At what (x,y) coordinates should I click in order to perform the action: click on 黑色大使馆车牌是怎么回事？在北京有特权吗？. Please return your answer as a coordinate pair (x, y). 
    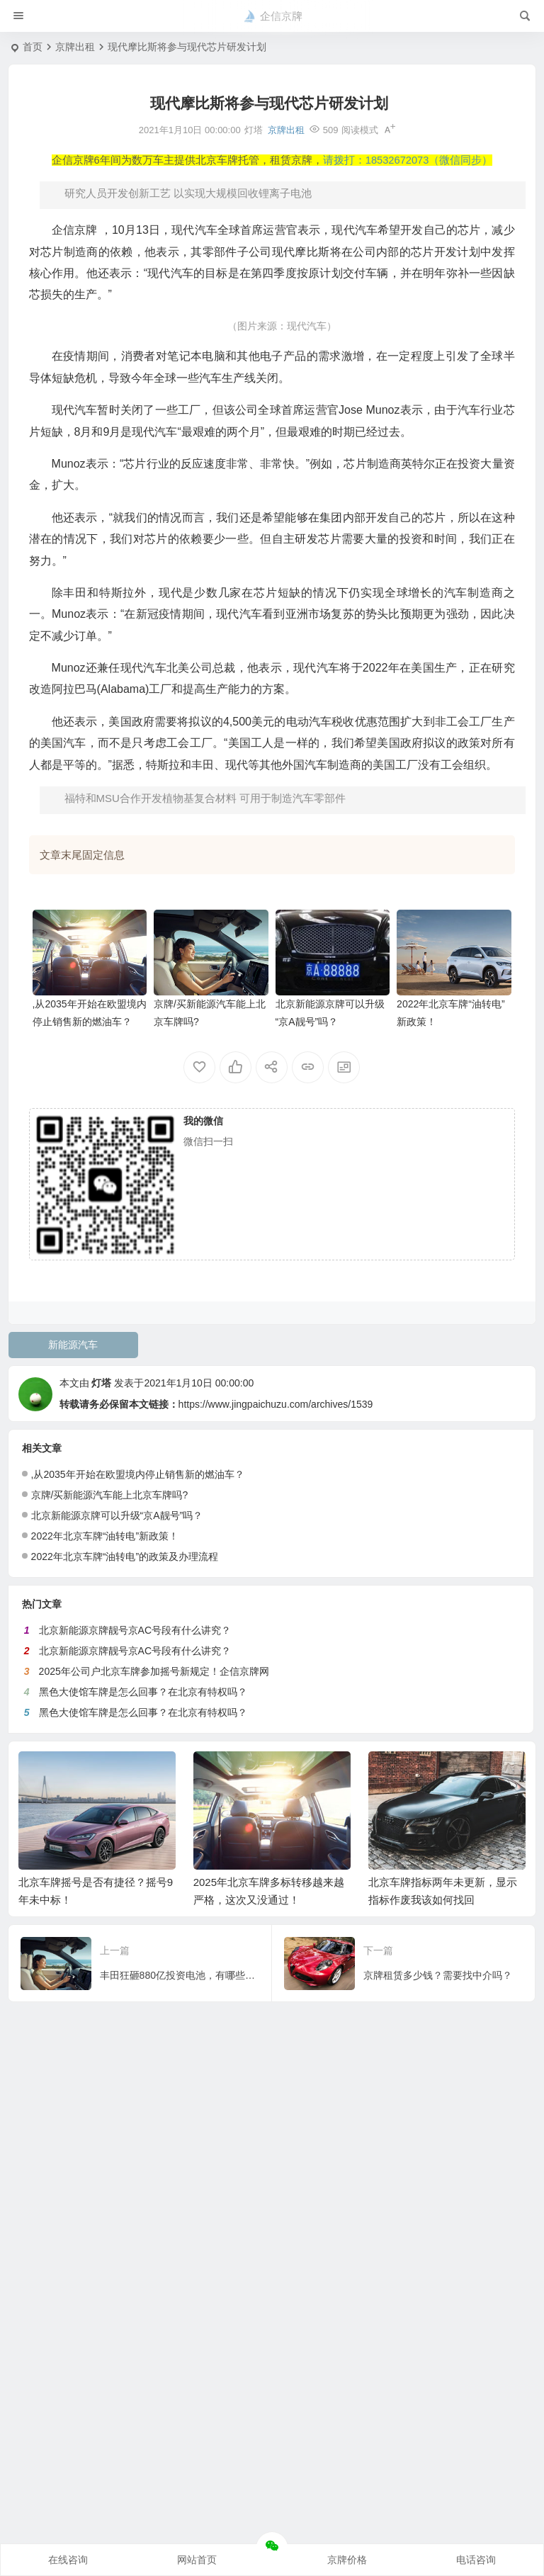
    Looking at the image, I should click on (143, 1691).